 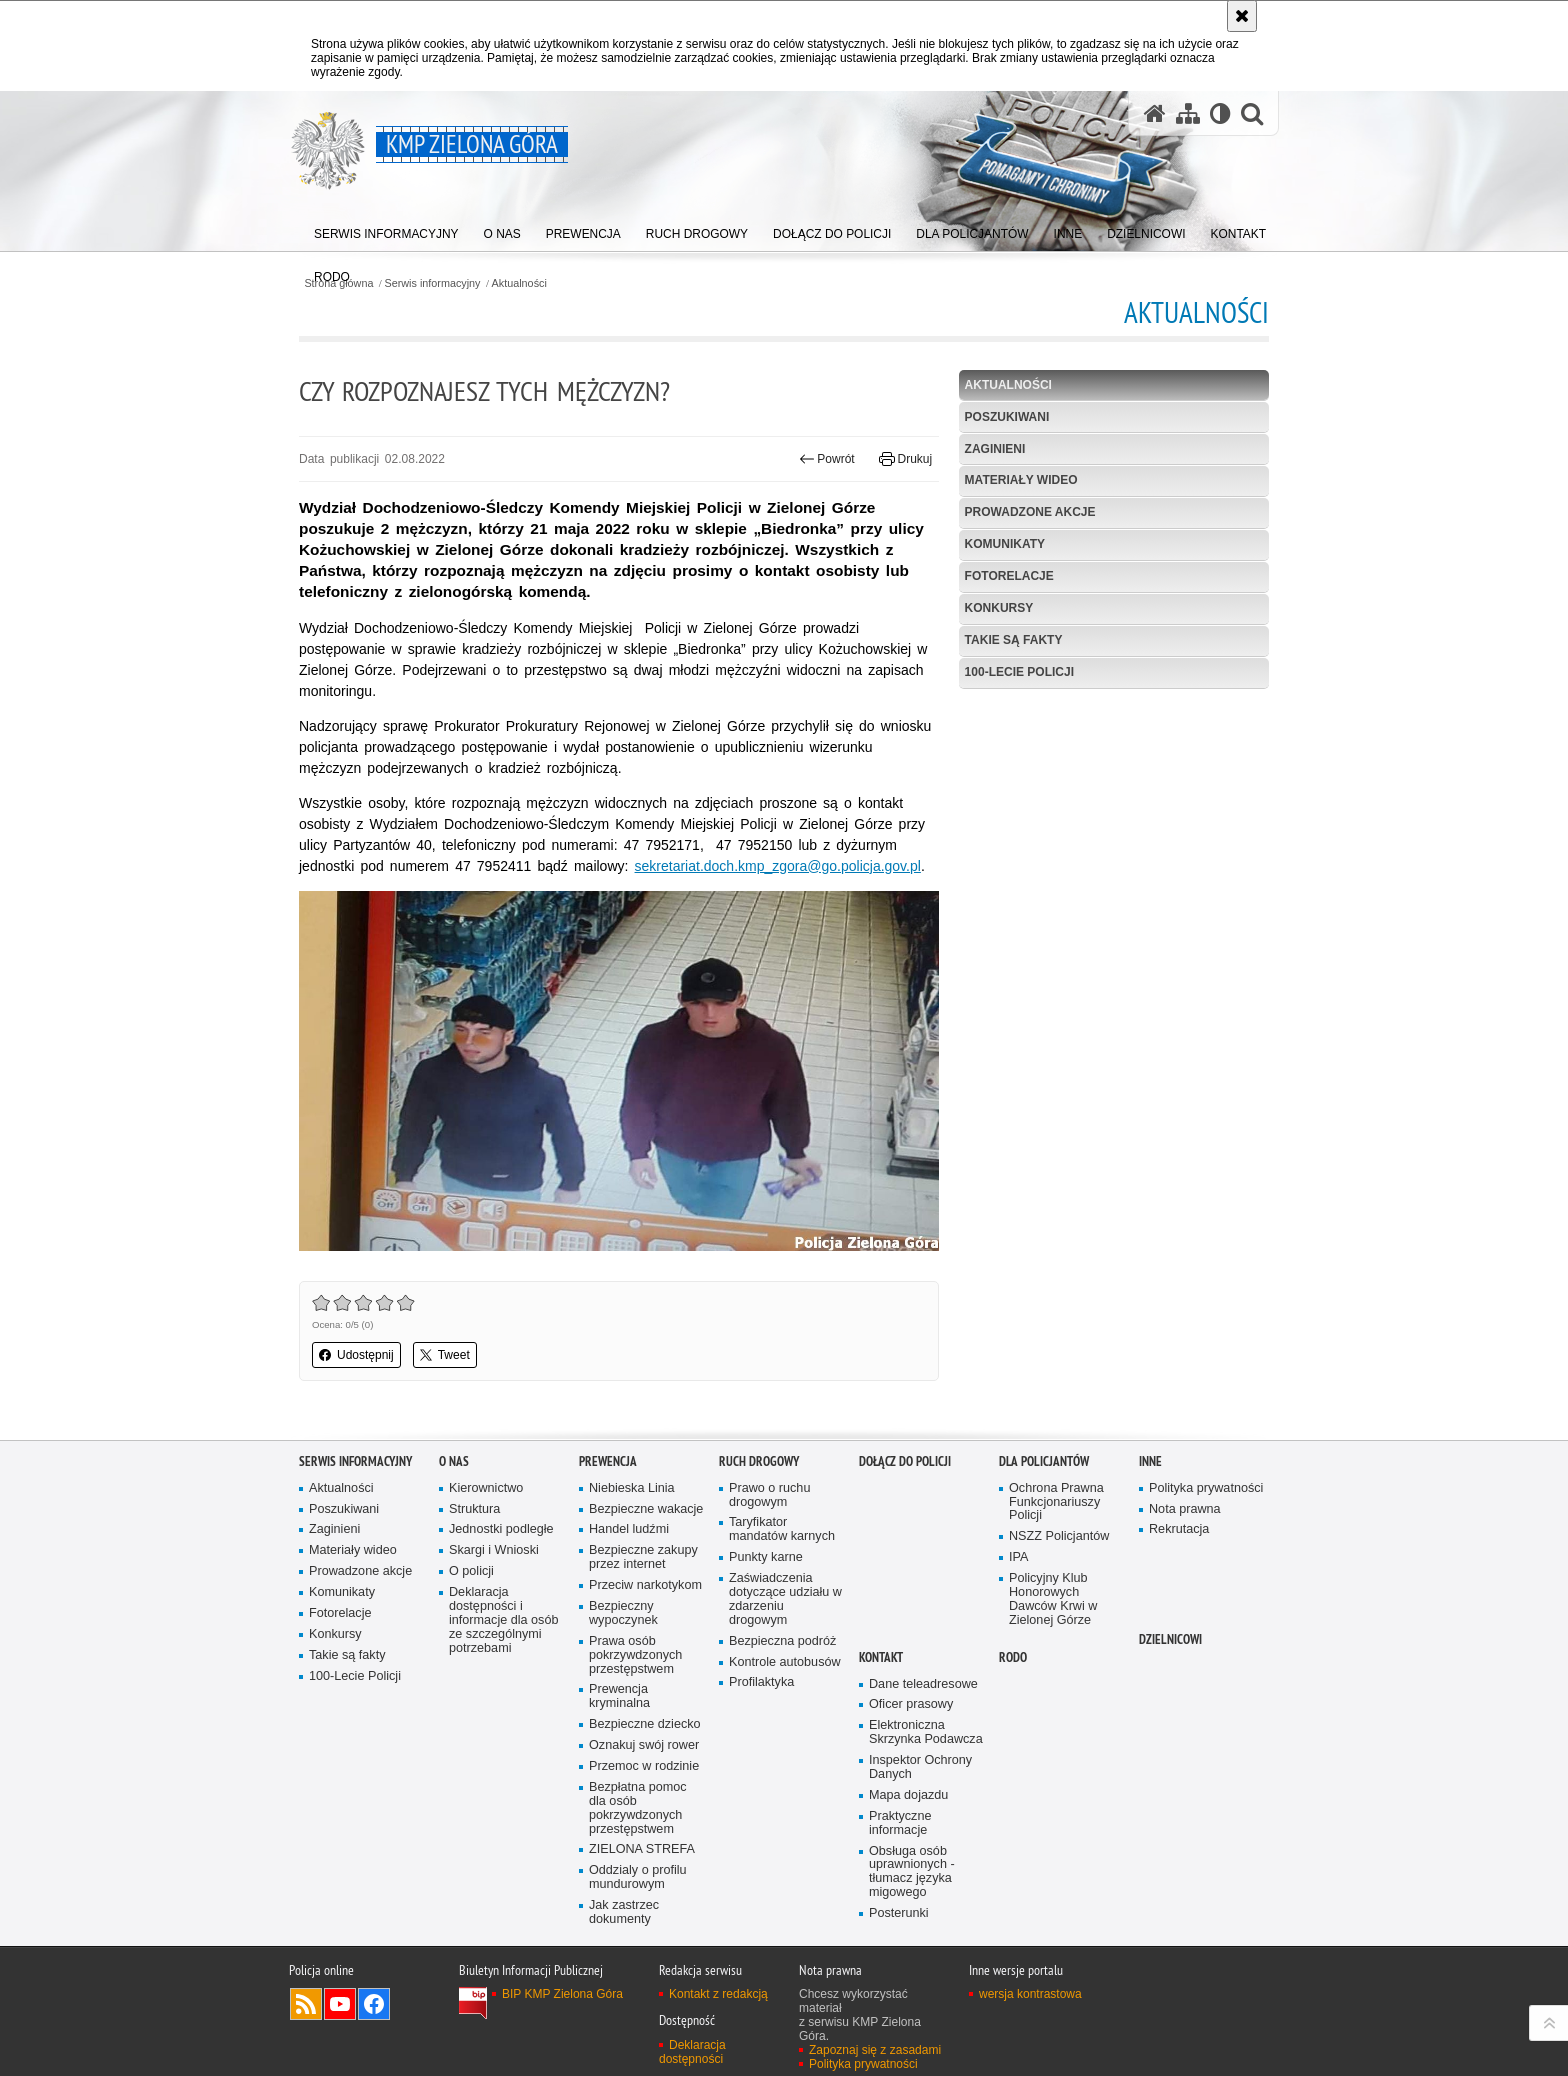 What do you see at coordinates (562, 1994) in the screenshot?
I see `BIP KMP Zielona Góra [BIP KMP Zielona Góra. Uwaga. Ten link otwiera nowe okno.]` at bounding box center [562, 1994].